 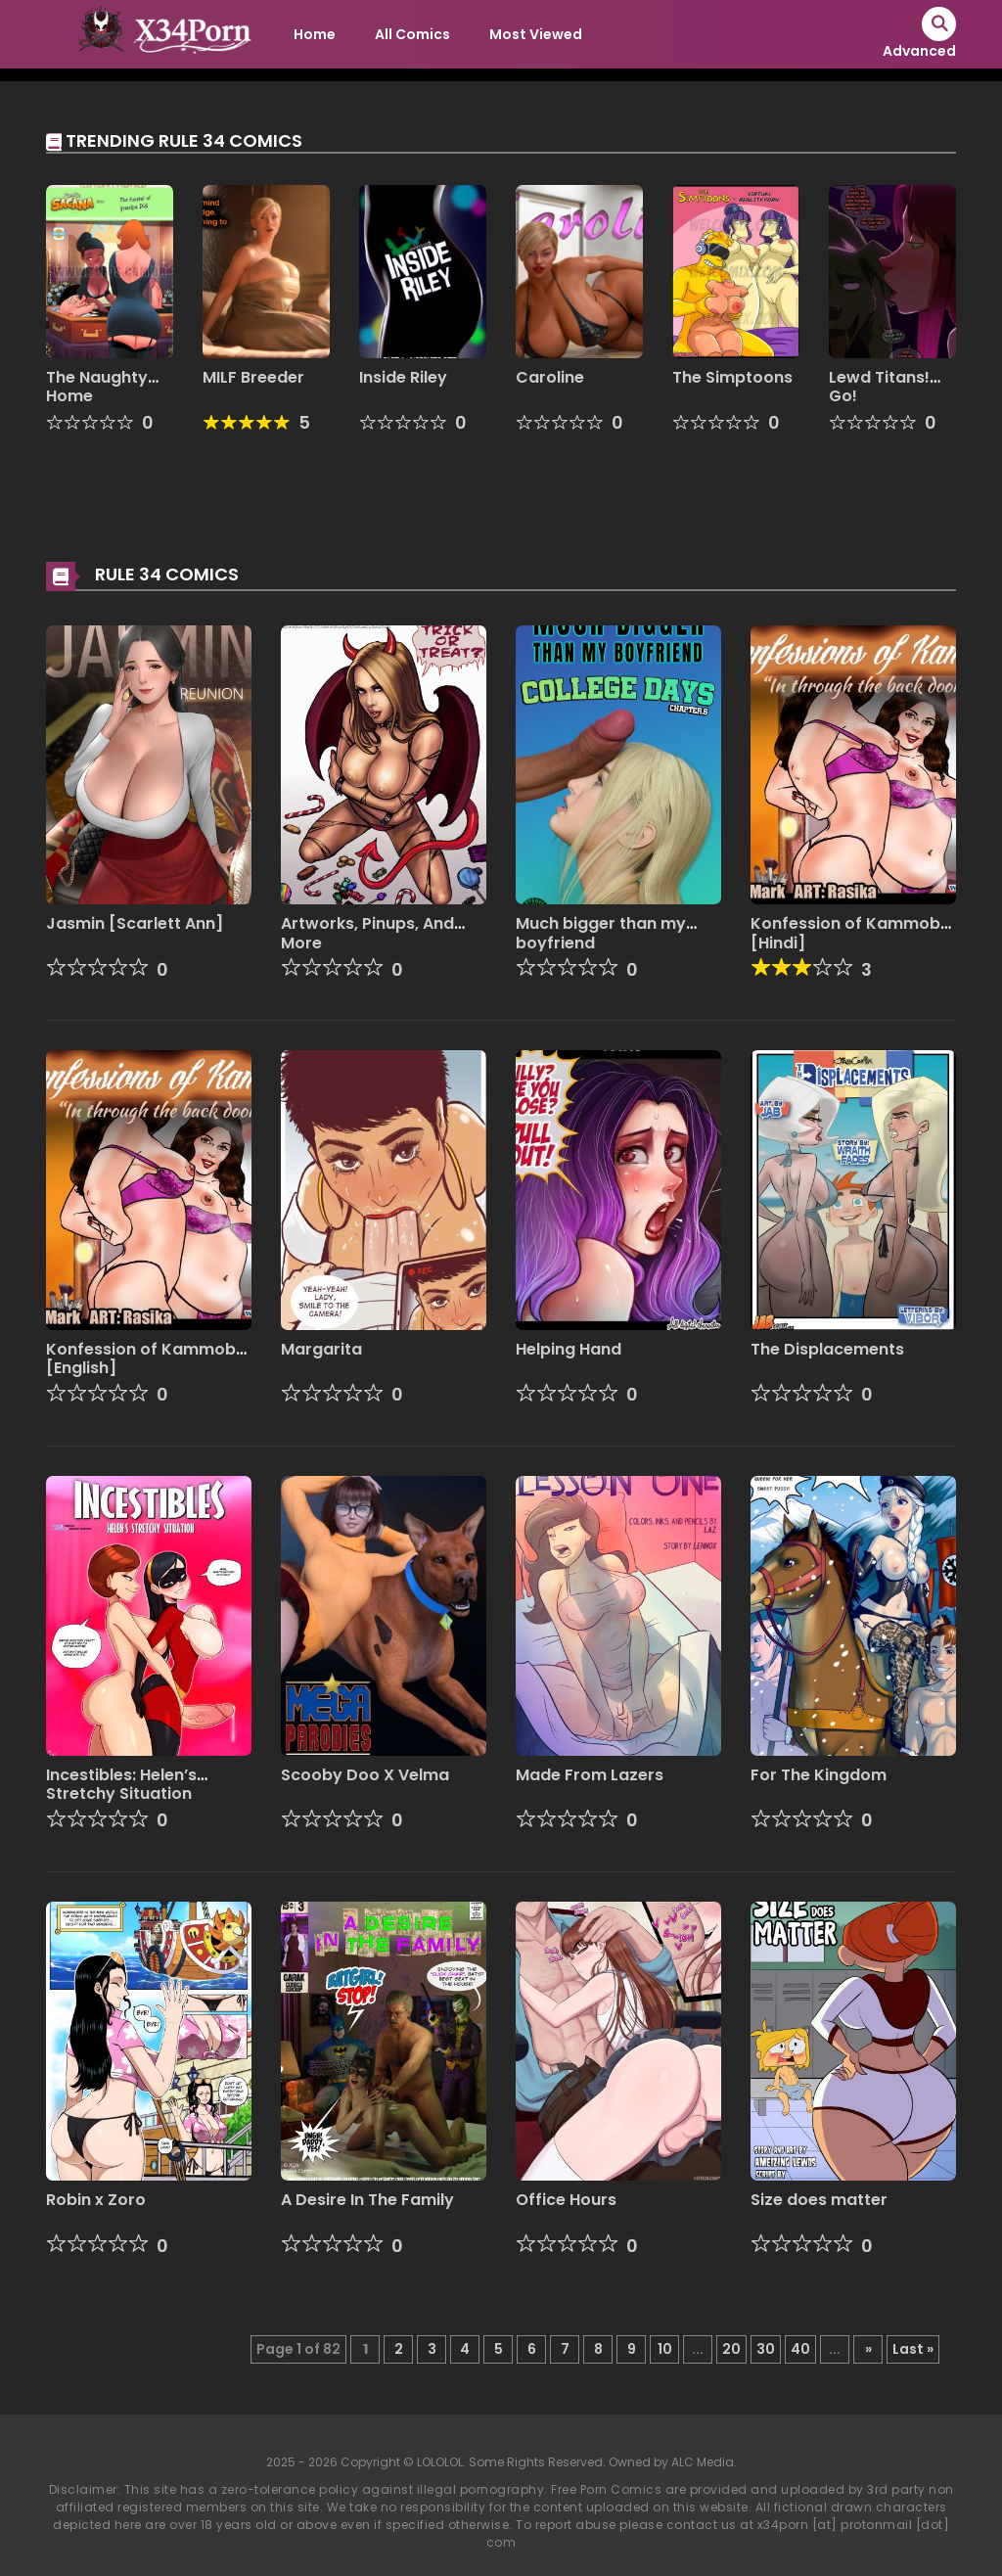 What do you see at coordinates (601, 932) in the screenshot?
I see `Much bigger than my boyfriend` at bounding box center [601, 932].